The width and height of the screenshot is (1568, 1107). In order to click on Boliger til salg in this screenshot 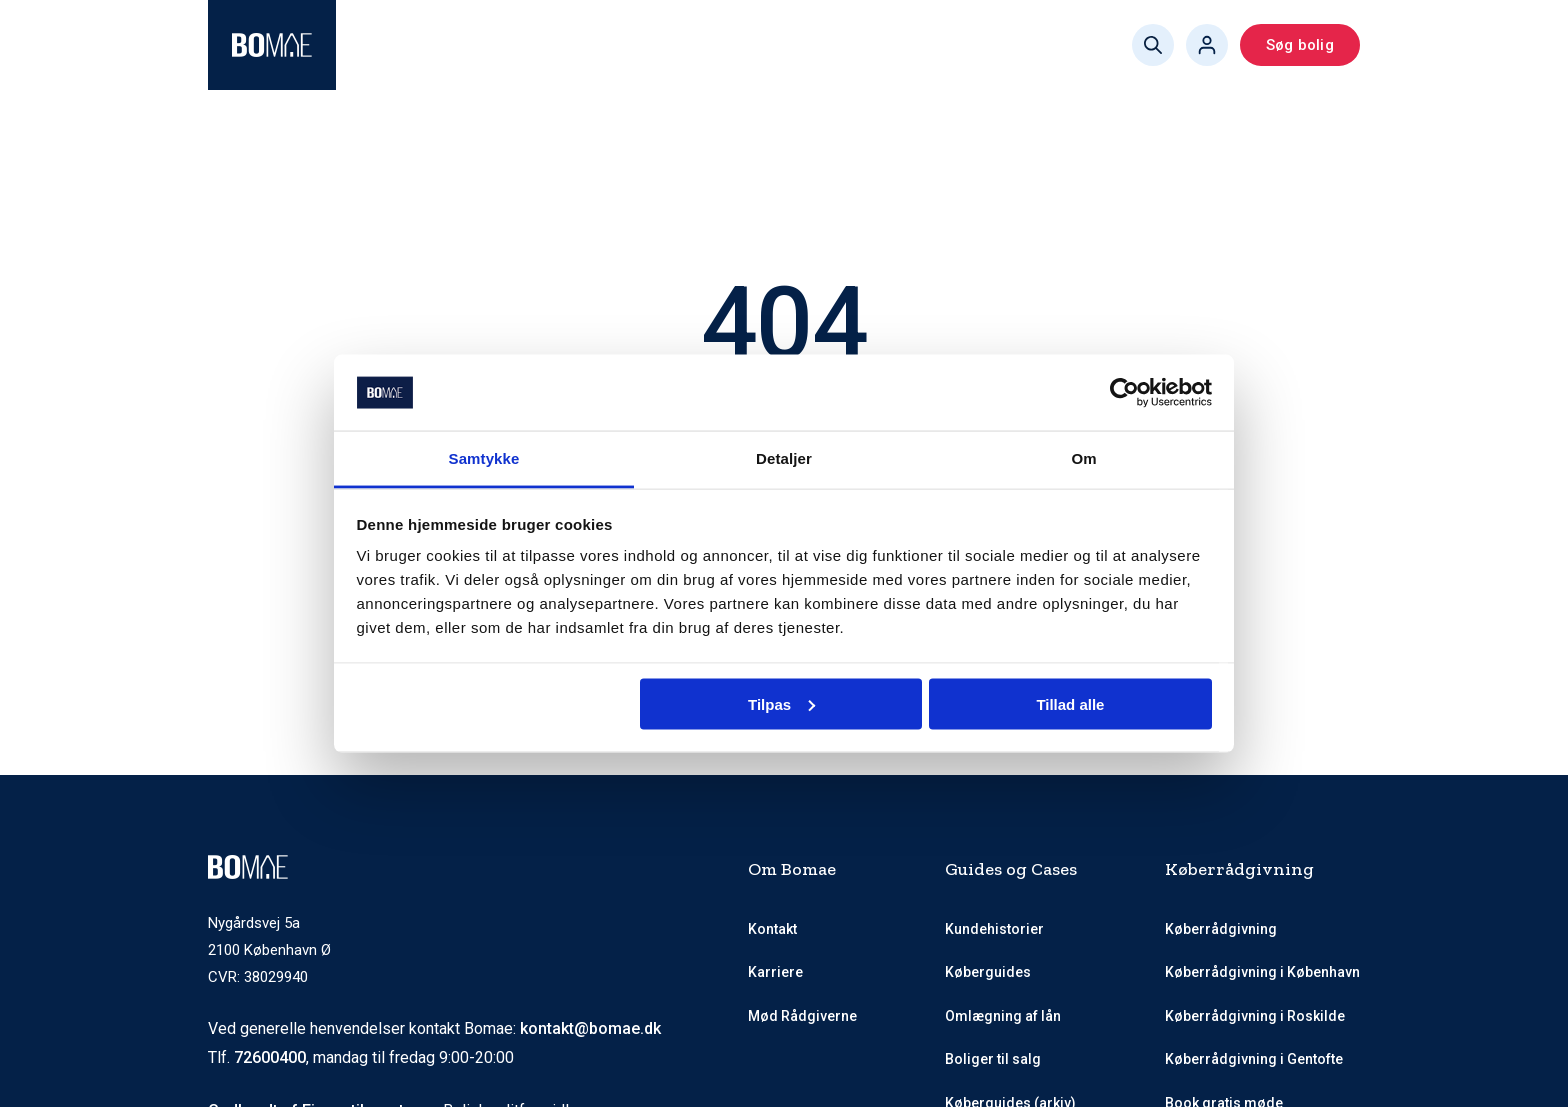, I will do `click(993, 1059)`.